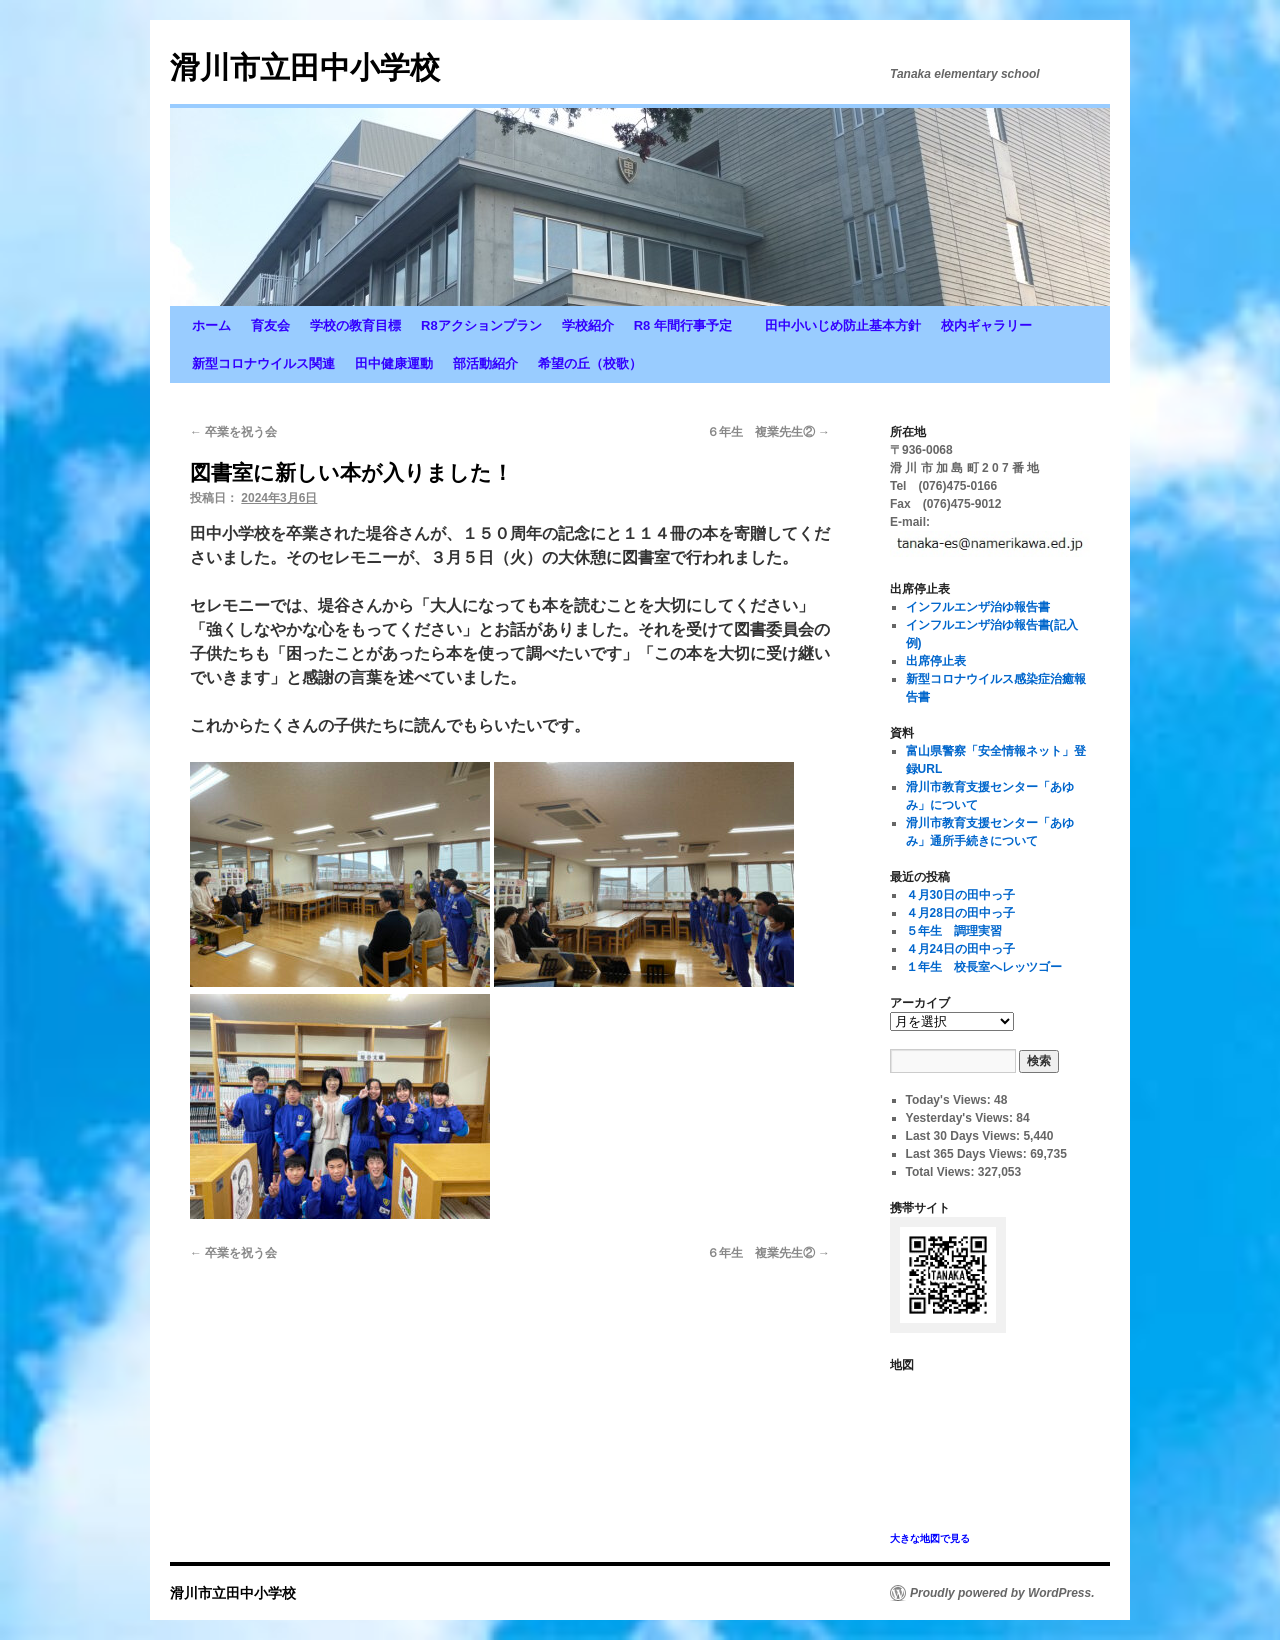  Describe the element at coordinates (1002, 1593) in the screenshot. I see `Proudly powered by WordPress.` at that location.